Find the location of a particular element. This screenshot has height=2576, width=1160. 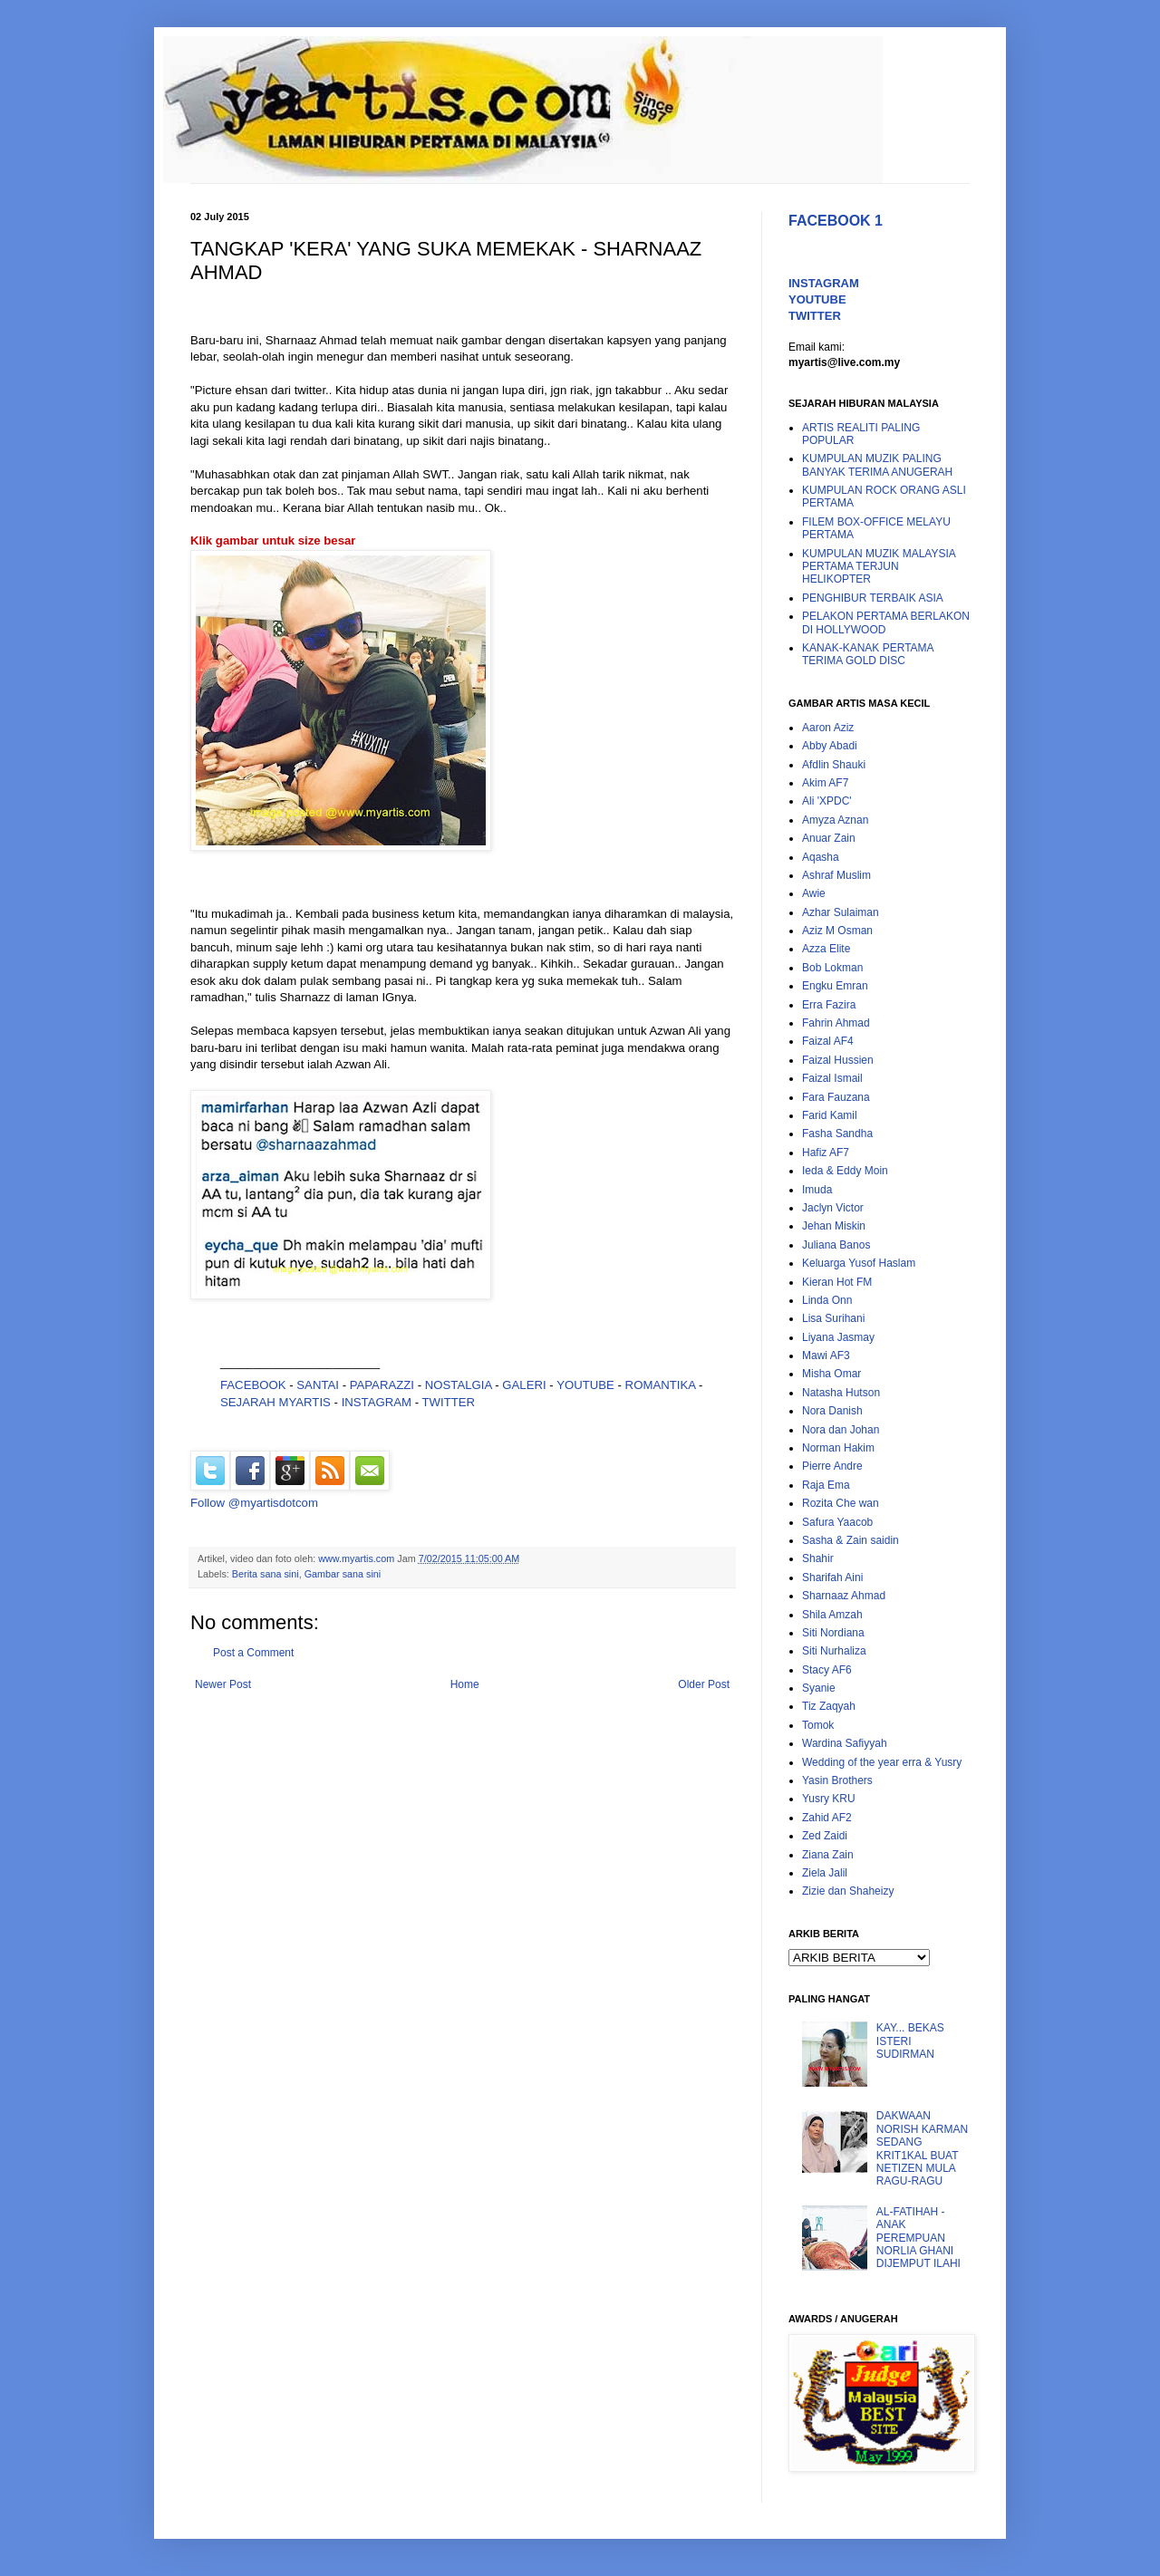

Zed Zaidi is located at coordinates (824, 1835).